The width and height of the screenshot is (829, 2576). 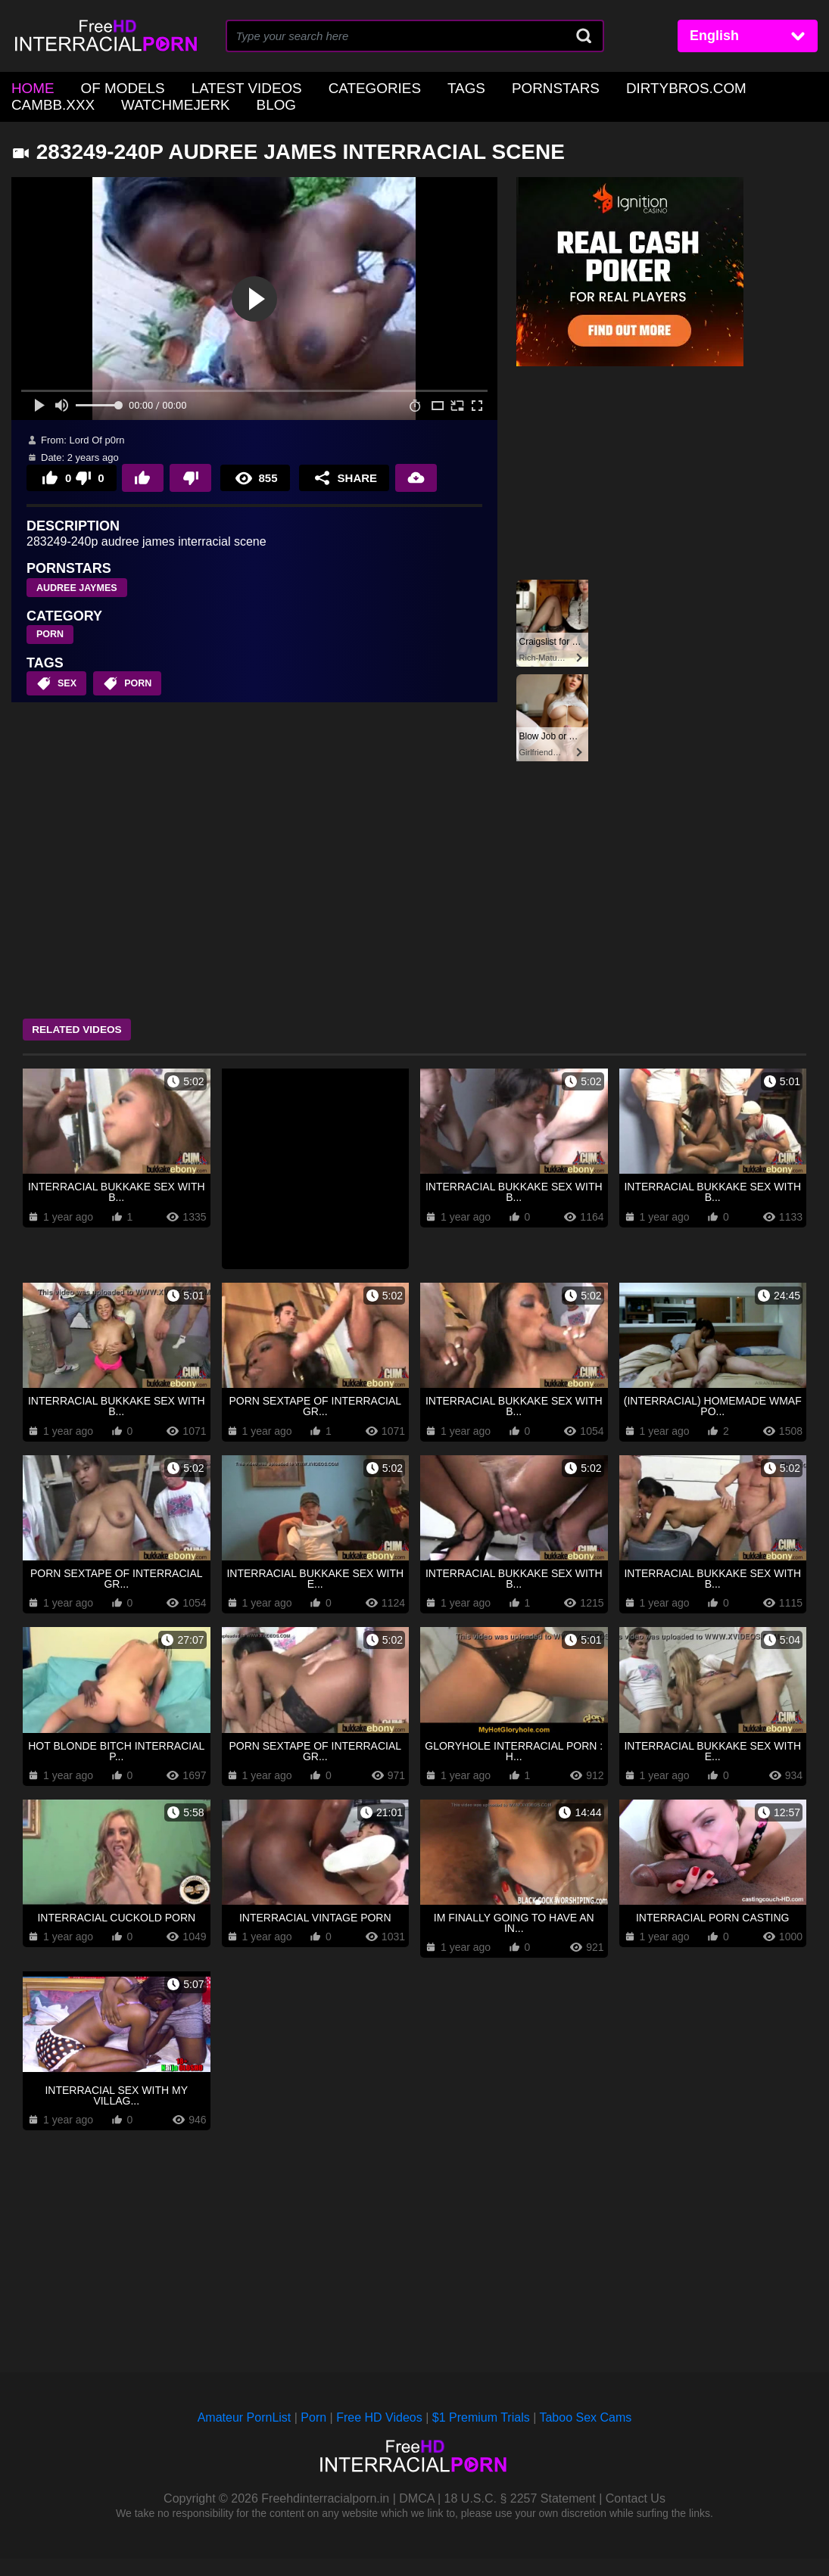 I want to click on DMCA, so click(x=416, y=2515).